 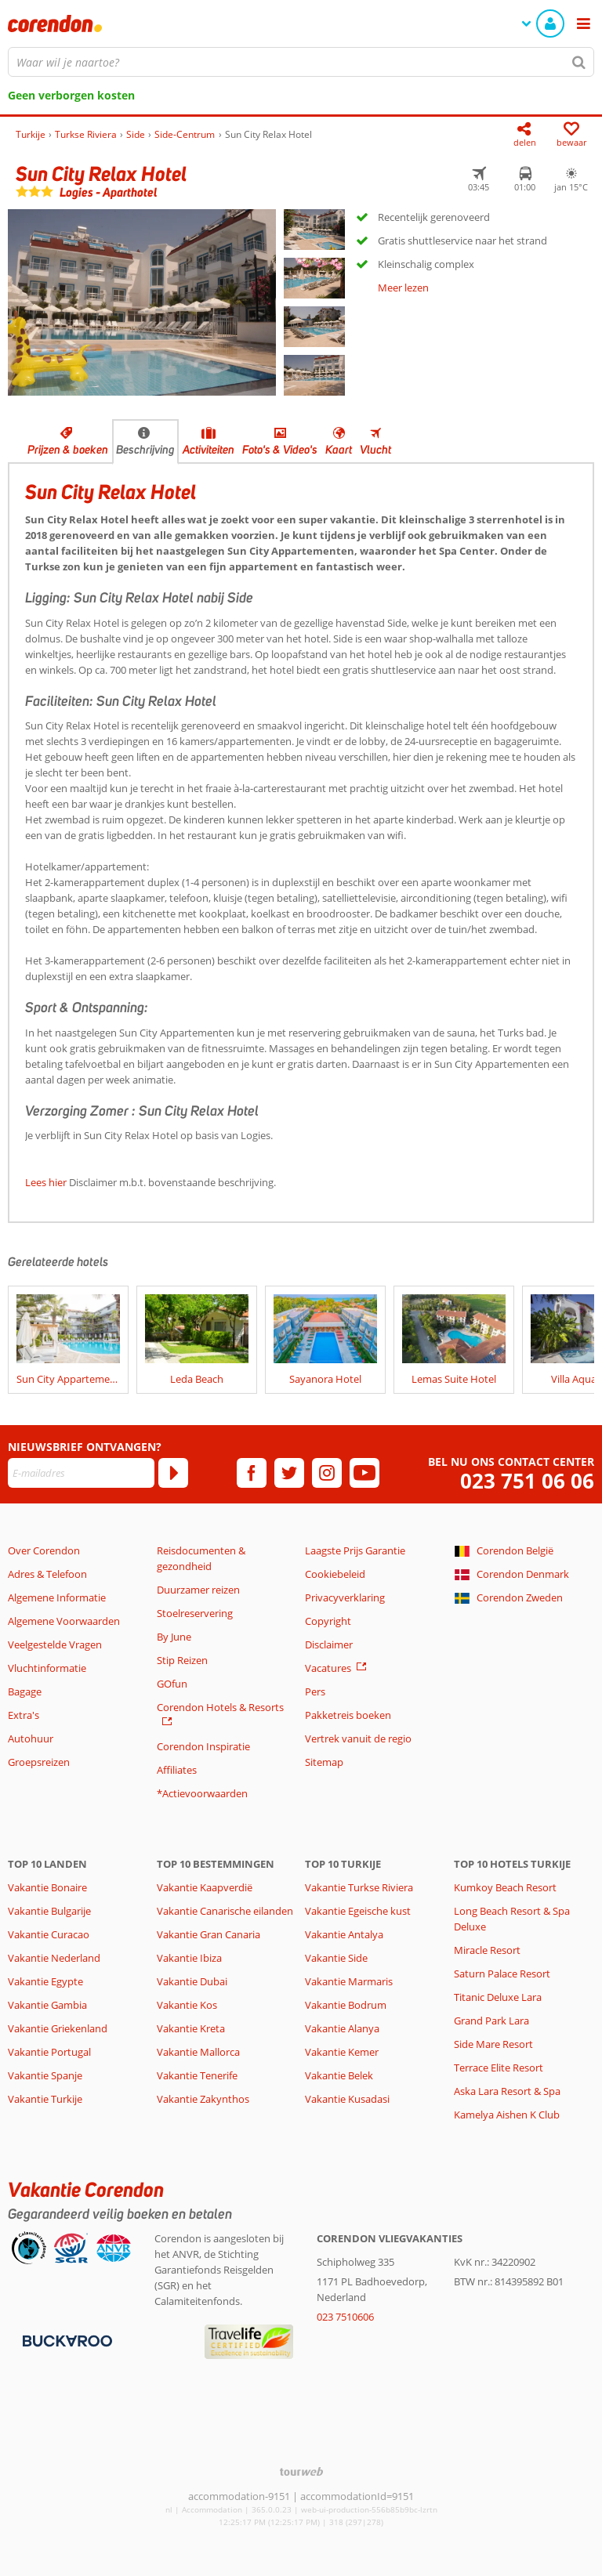 I want to click on Beschrijving, so click(x=145, y=450).